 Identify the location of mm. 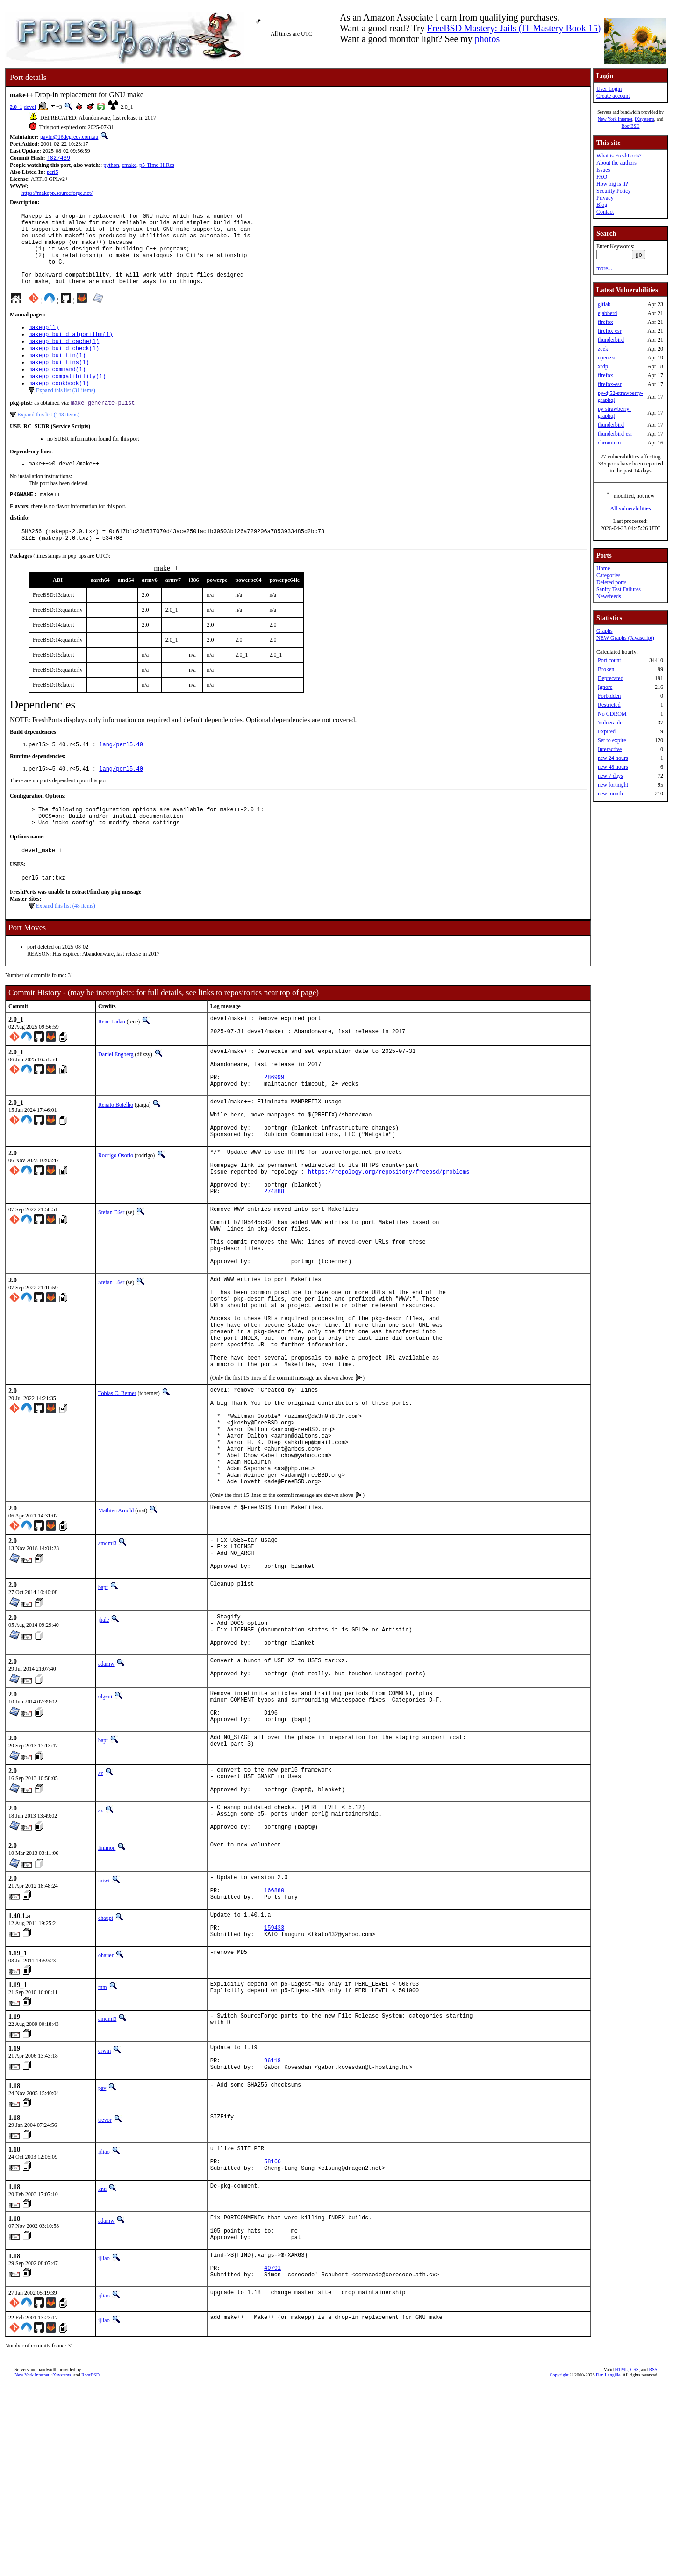
(102, 2155).